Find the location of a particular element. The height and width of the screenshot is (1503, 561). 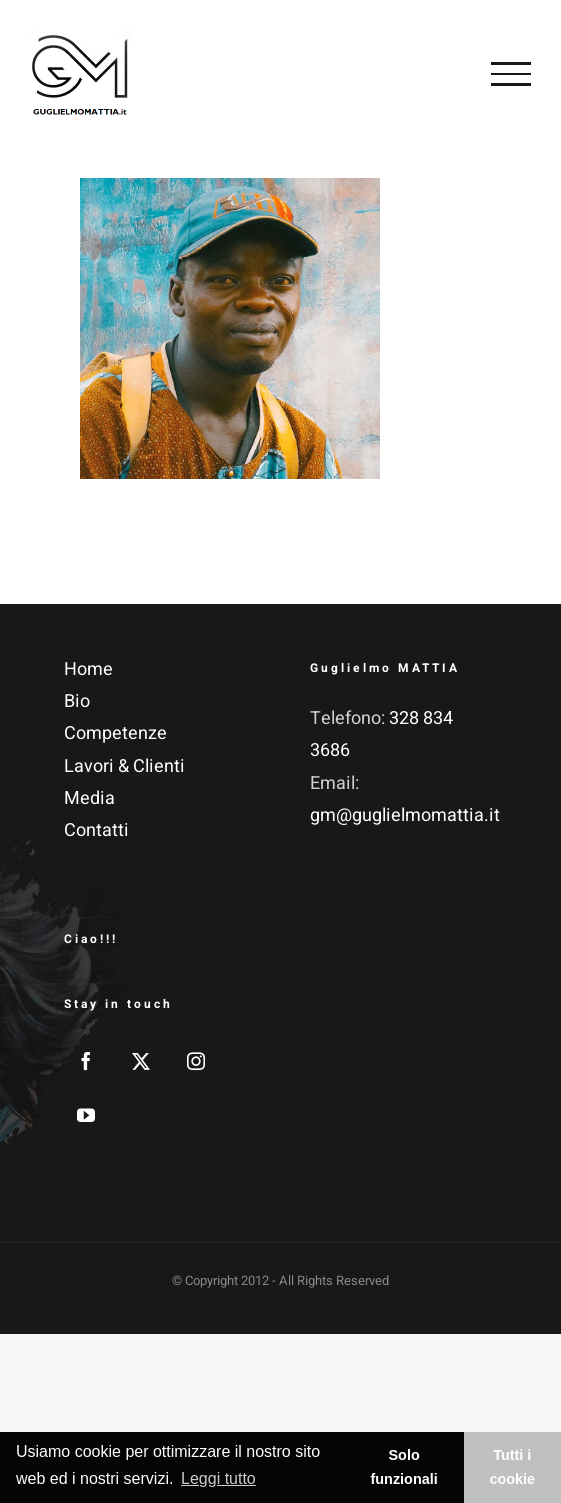

gm@guglielmomattia.it is located at coordinates (405, 815).